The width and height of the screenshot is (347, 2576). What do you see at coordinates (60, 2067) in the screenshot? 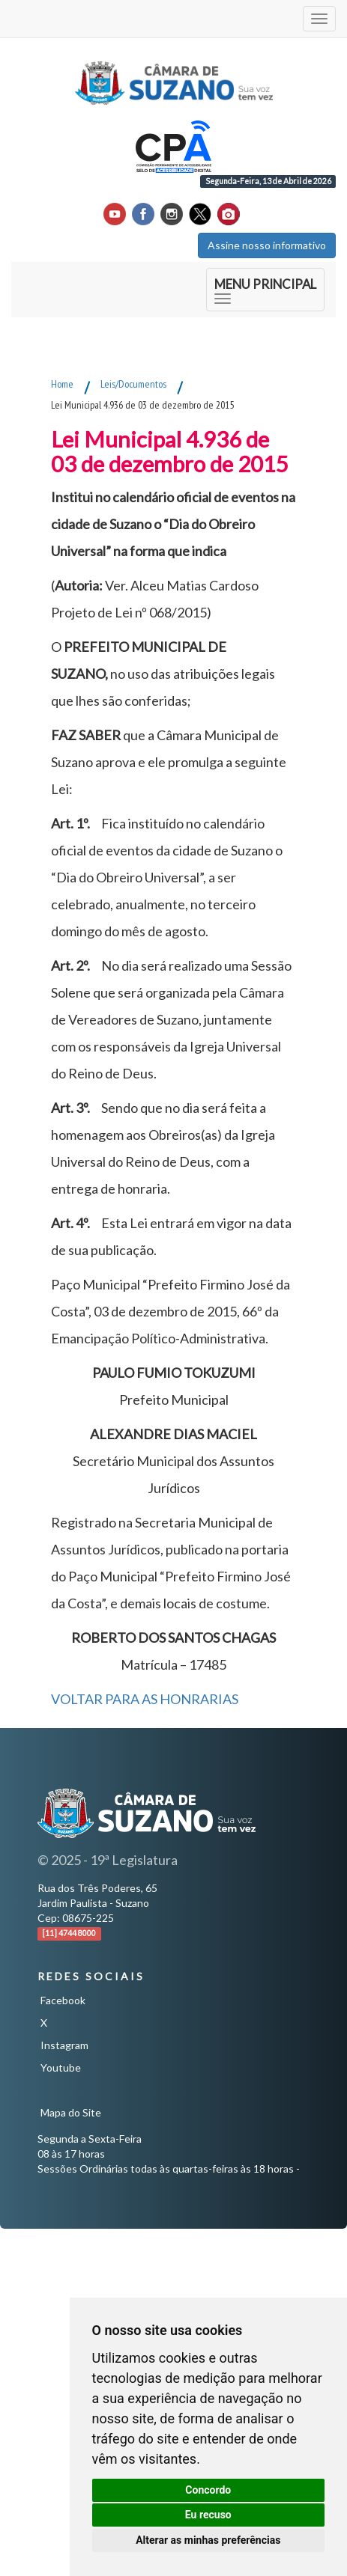
I see `Youtube` at bounding box center [60, 2067].